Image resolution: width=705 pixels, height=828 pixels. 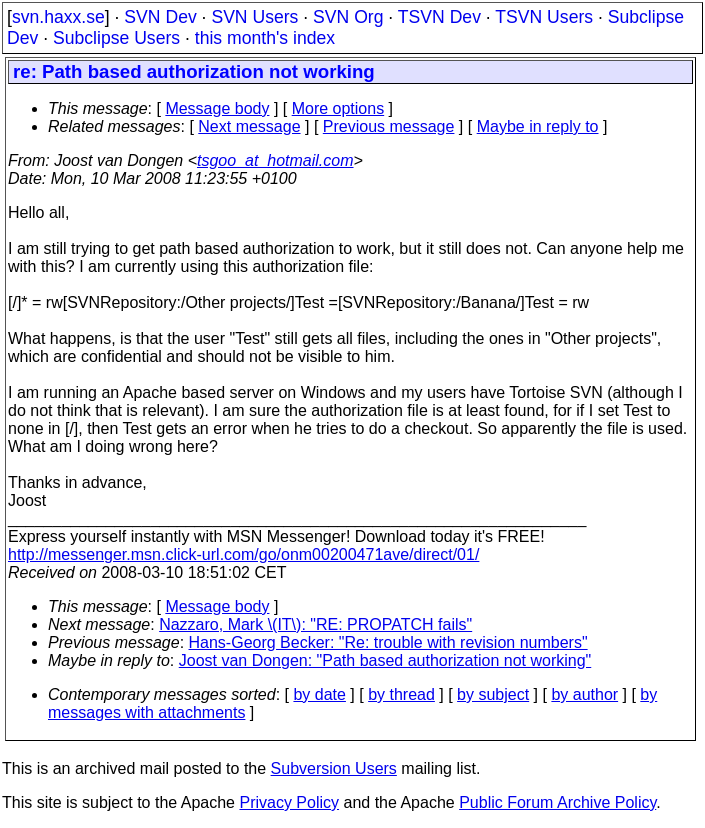 What do you see at coordinates (265, 38) in the screenshot?
I see `this month's index` at bounding box center [265, 38].